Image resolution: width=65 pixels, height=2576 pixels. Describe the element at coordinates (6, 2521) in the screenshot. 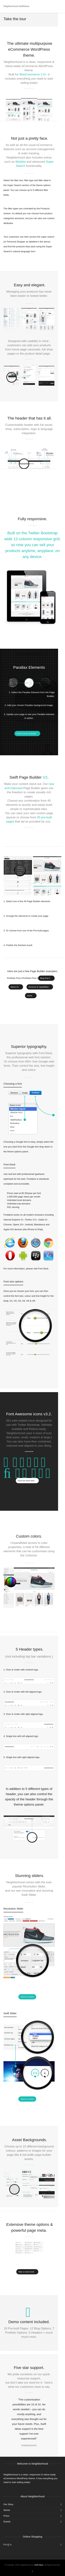

I see `Events` at that location.